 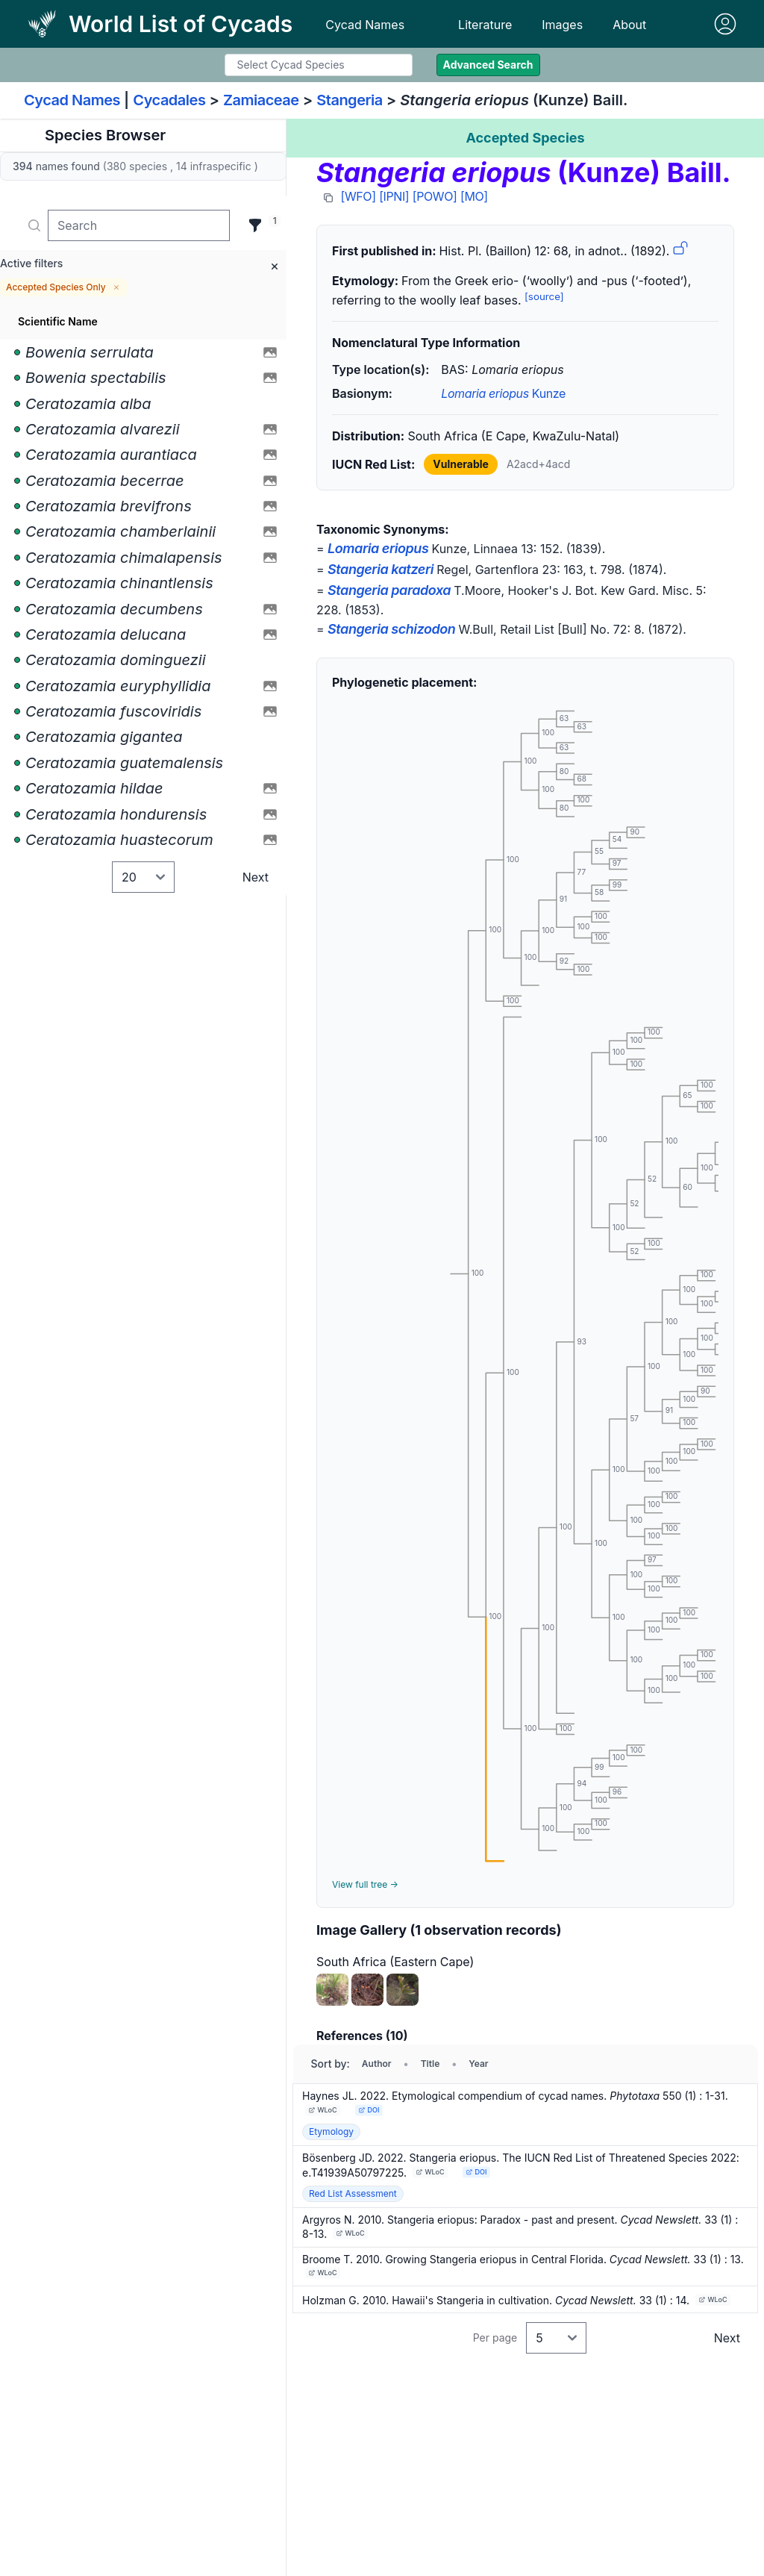 What do you see at coordinates (485, 24) in the screenshot?
I see `Literature` at bounding box center [485, 24].